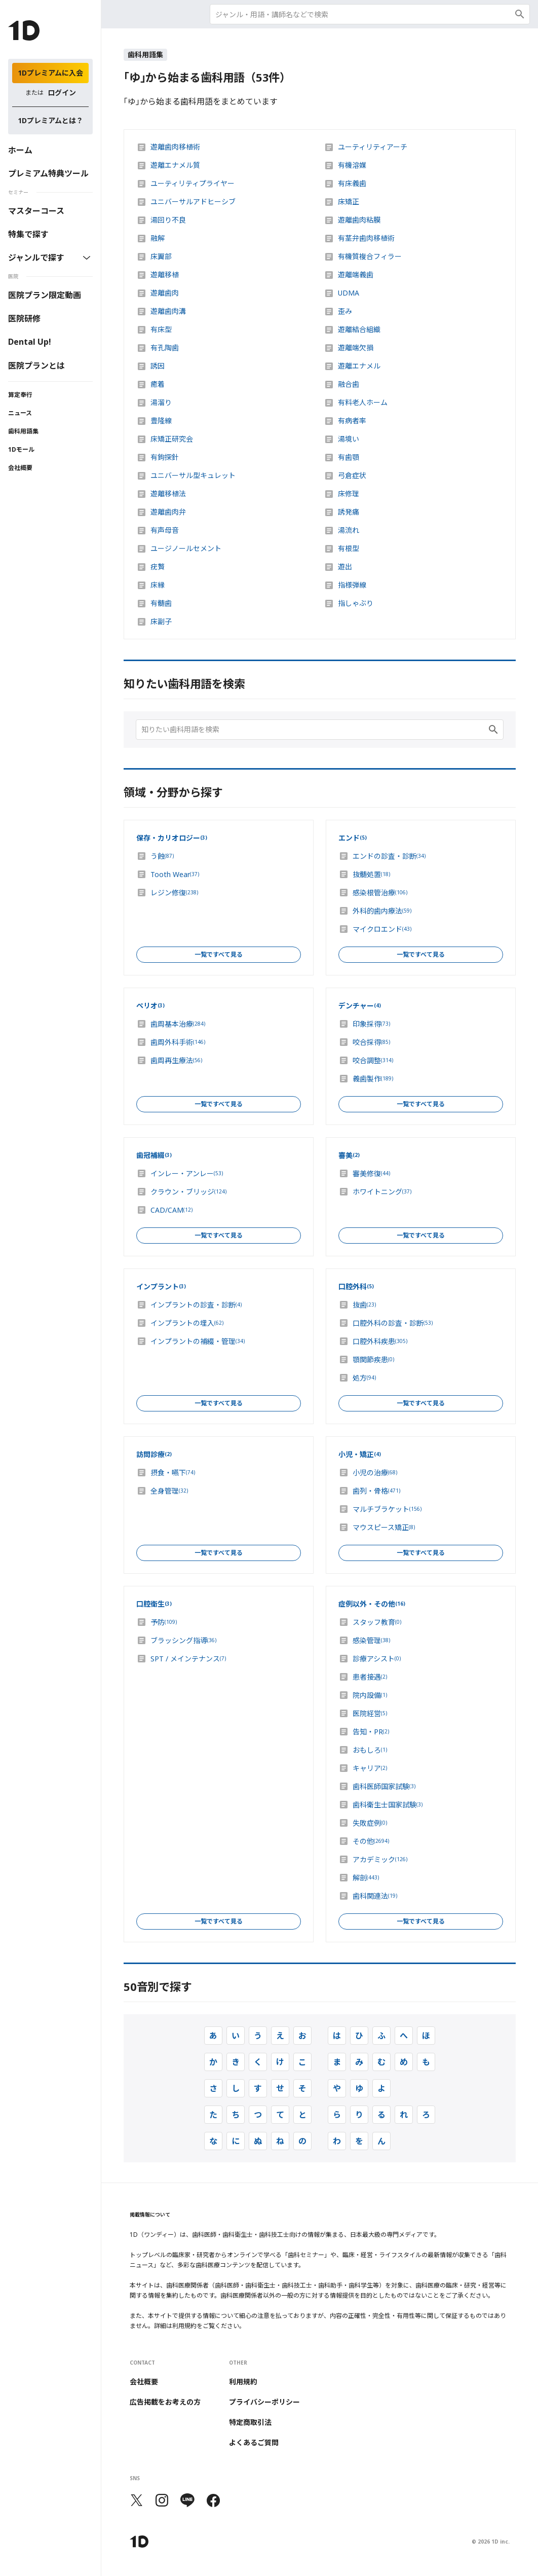 Image resolution: width=538 pixels, height=2576 pixels. What do you see at coordinates (348, 494) in the screenshot?
I see `床修理` at bounding box center [348, 494].